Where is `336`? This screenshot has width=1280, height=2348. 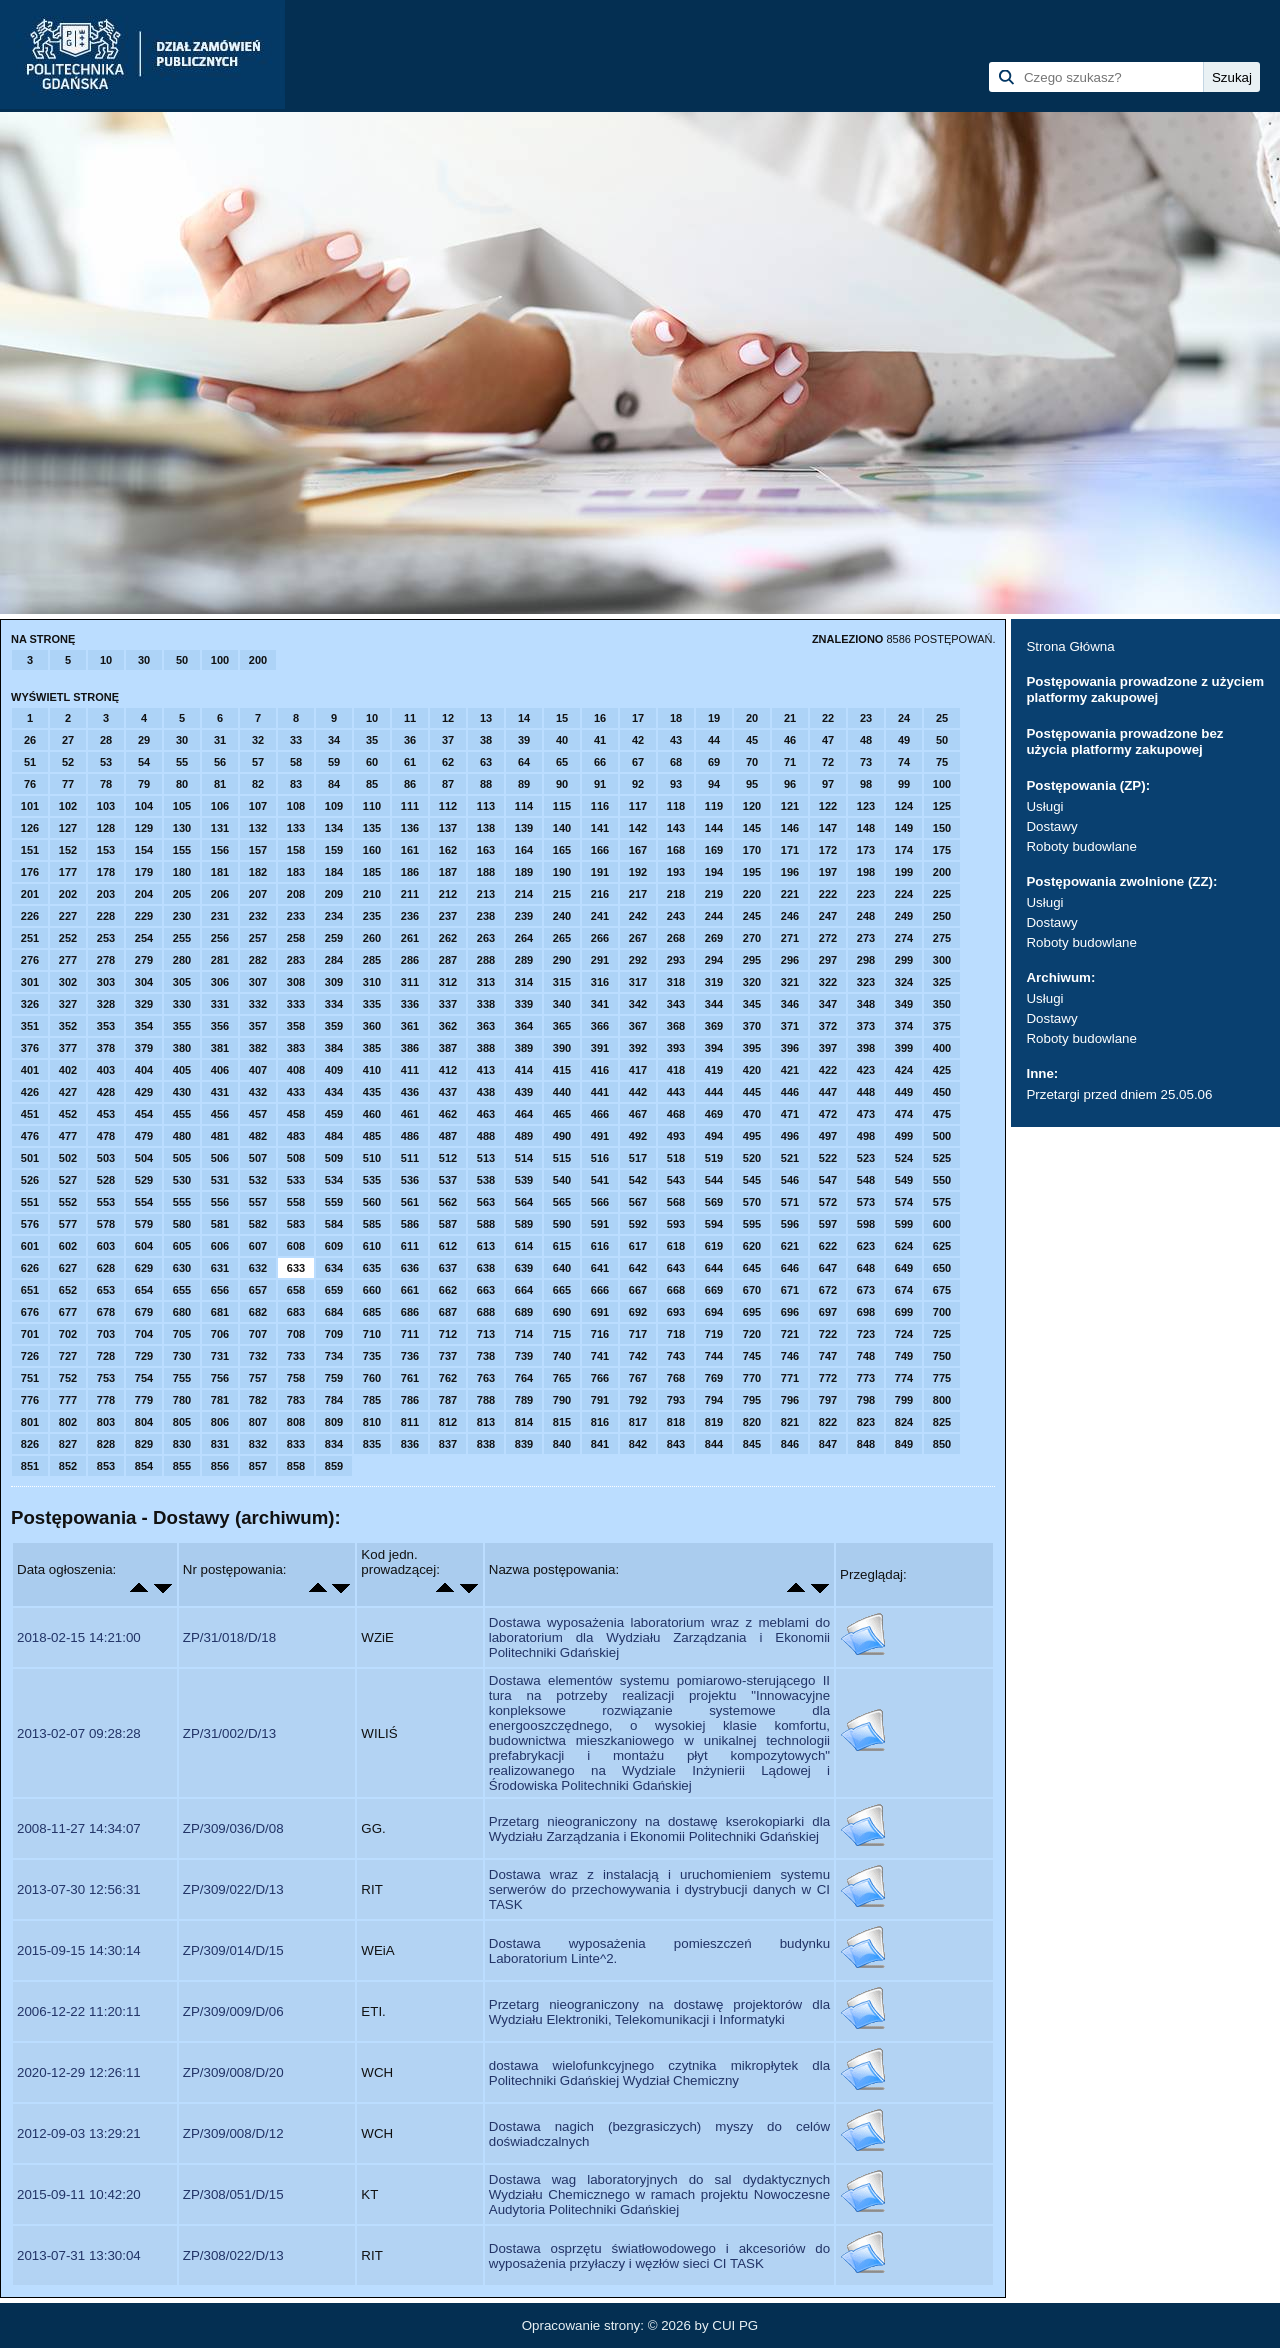
336 is located at coordinates (410, 1004).